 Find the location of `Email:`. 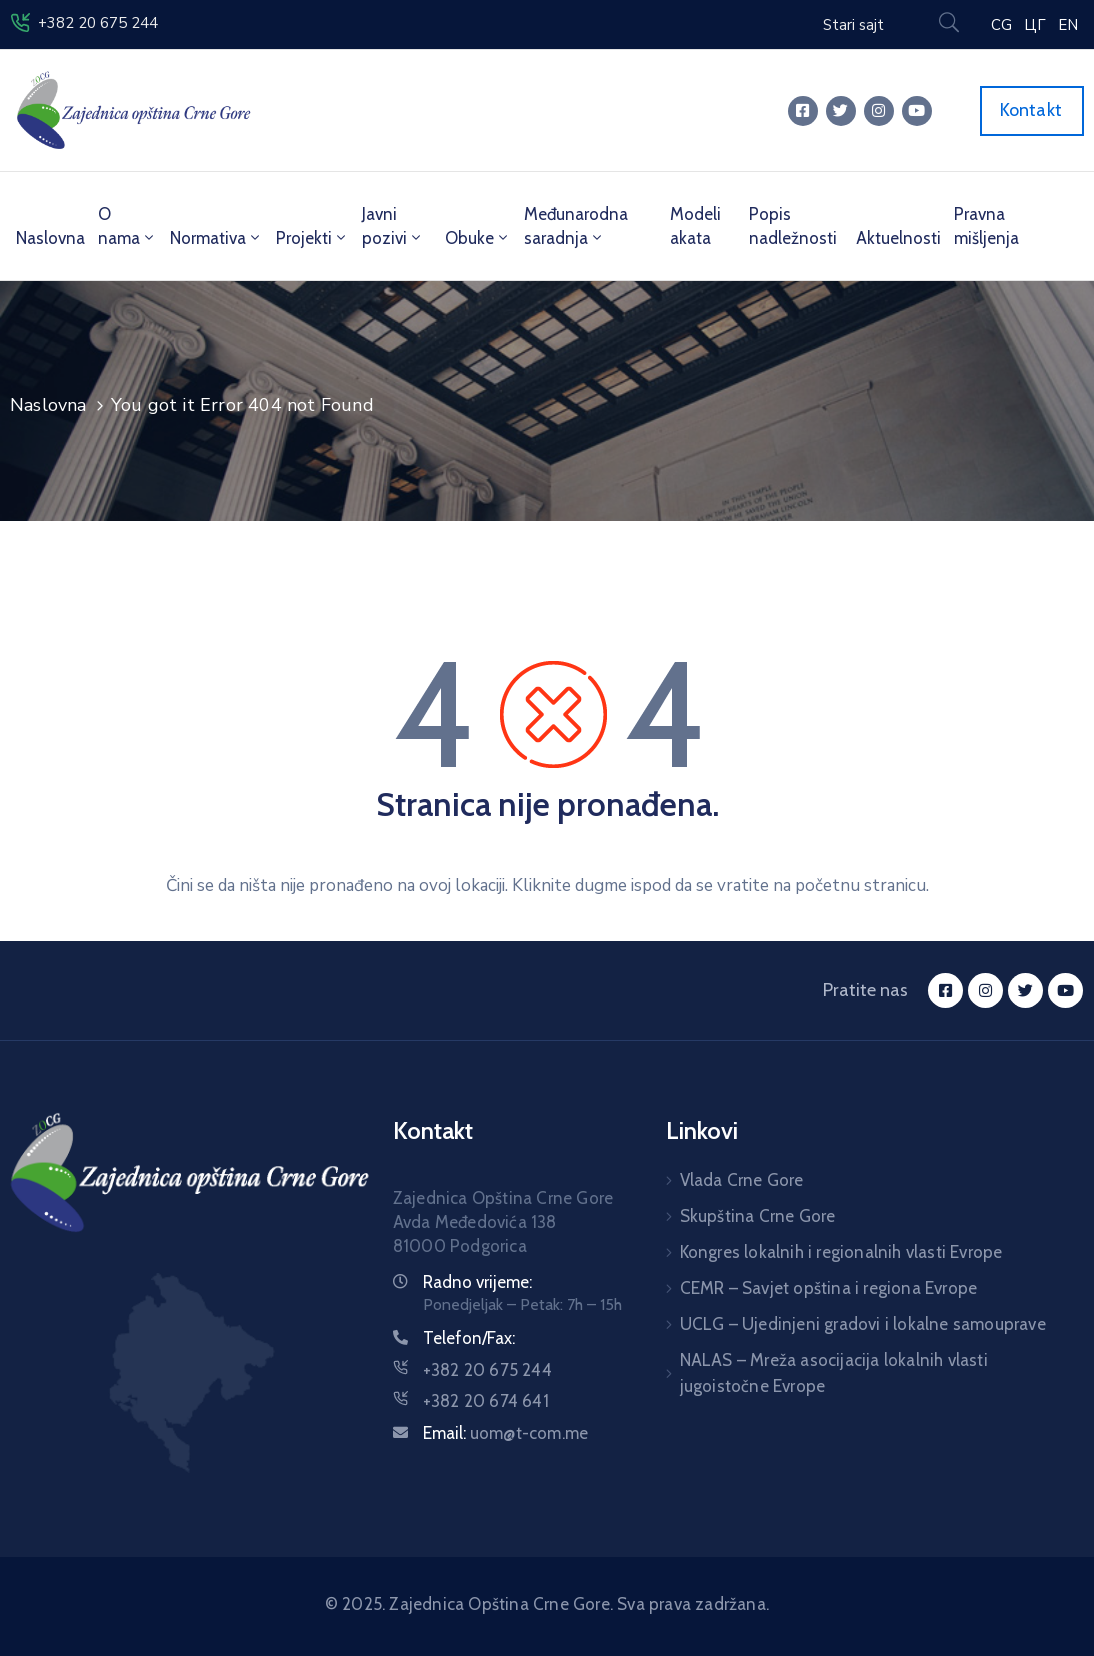

Email: is located at coordinates (505, 1433).